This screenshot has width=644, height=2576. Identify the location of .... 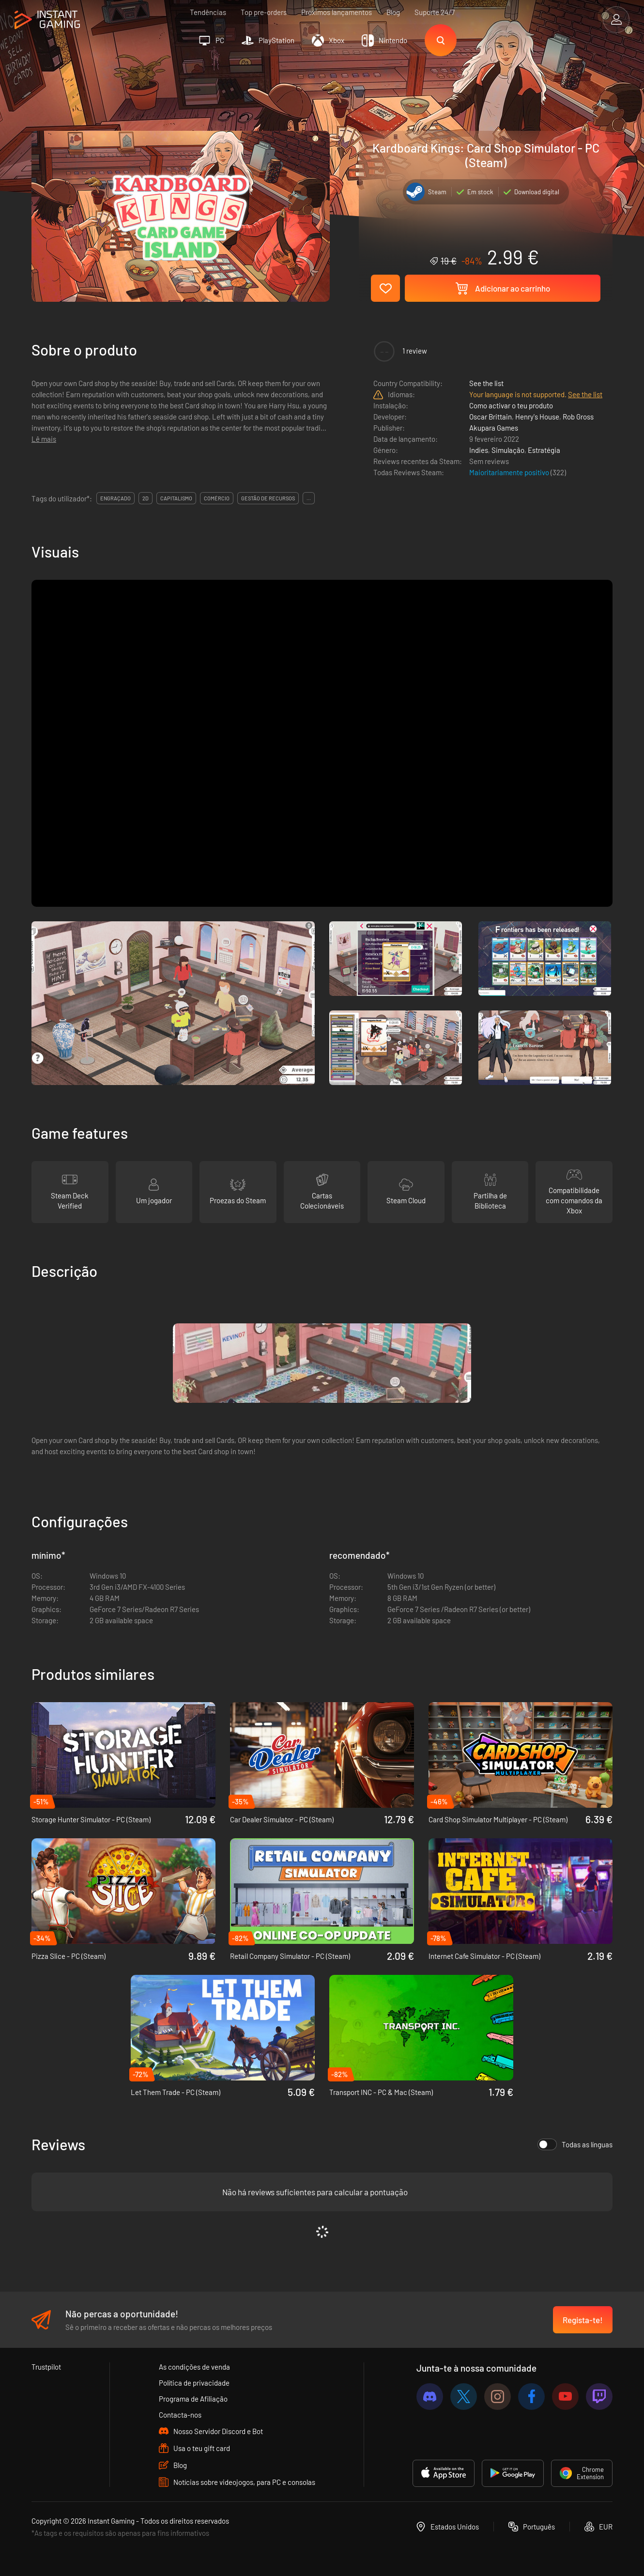
(309, 498).